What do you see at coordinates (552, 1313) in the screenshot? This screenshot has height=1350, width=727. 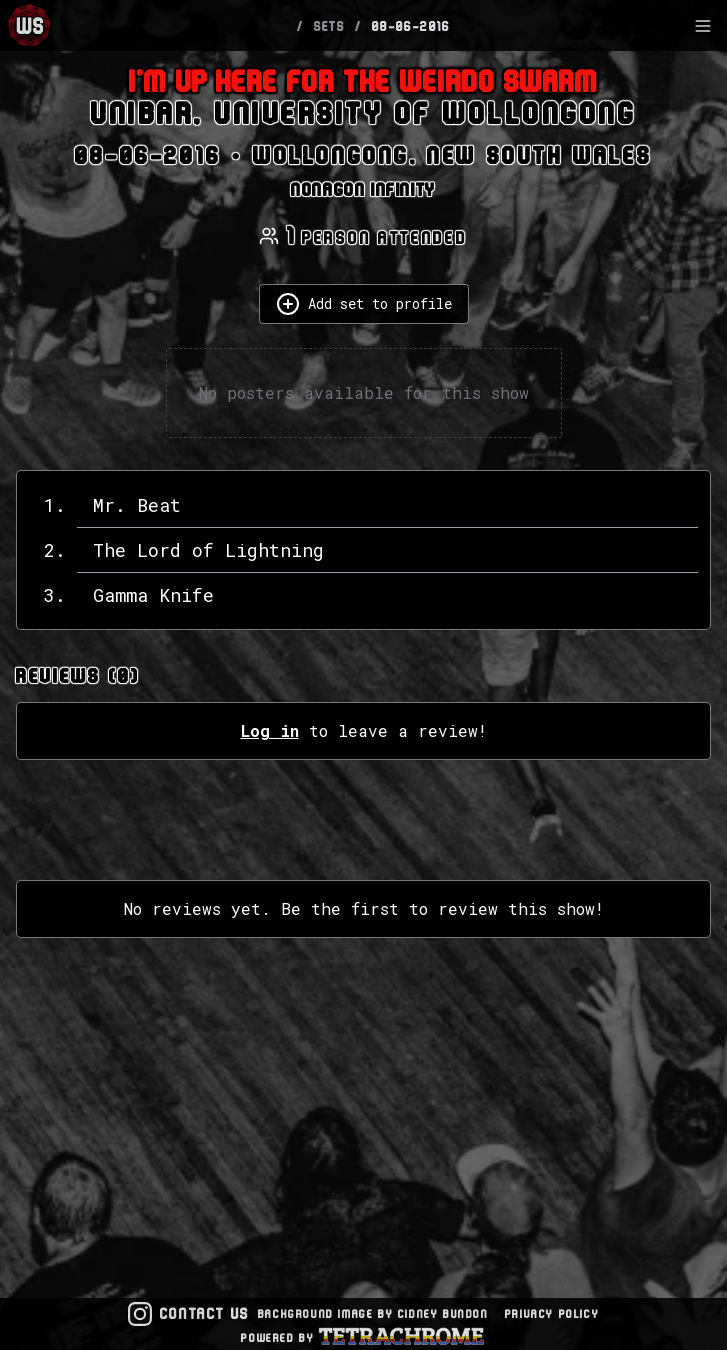 I see `Privacy Policy` at bounding box center [552, 1313].